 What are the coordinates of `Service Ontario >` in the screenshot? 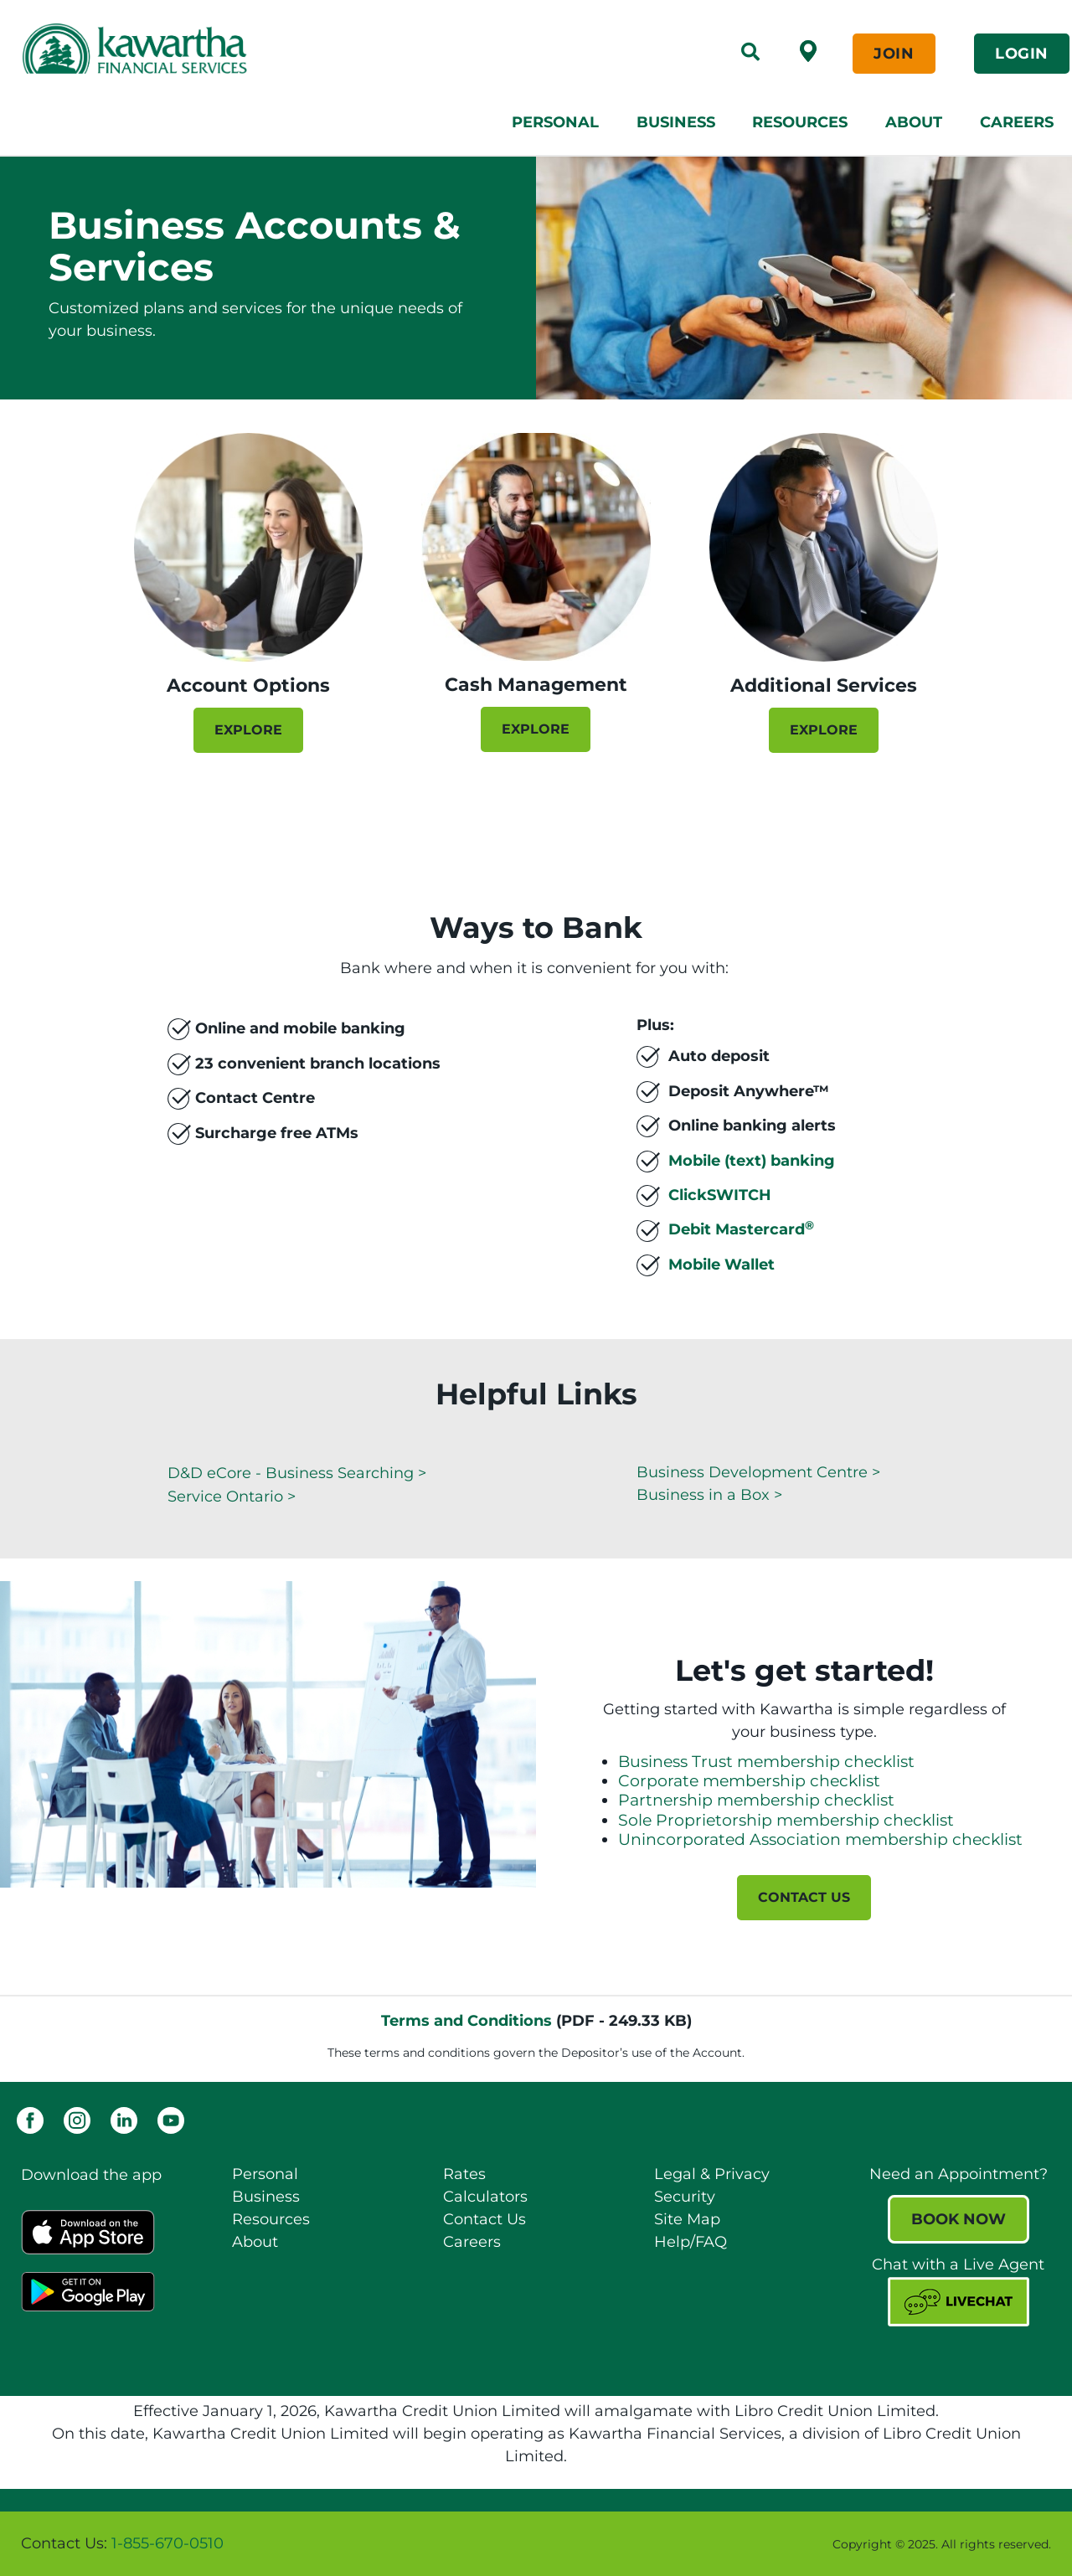 It's located at (232, 1496).